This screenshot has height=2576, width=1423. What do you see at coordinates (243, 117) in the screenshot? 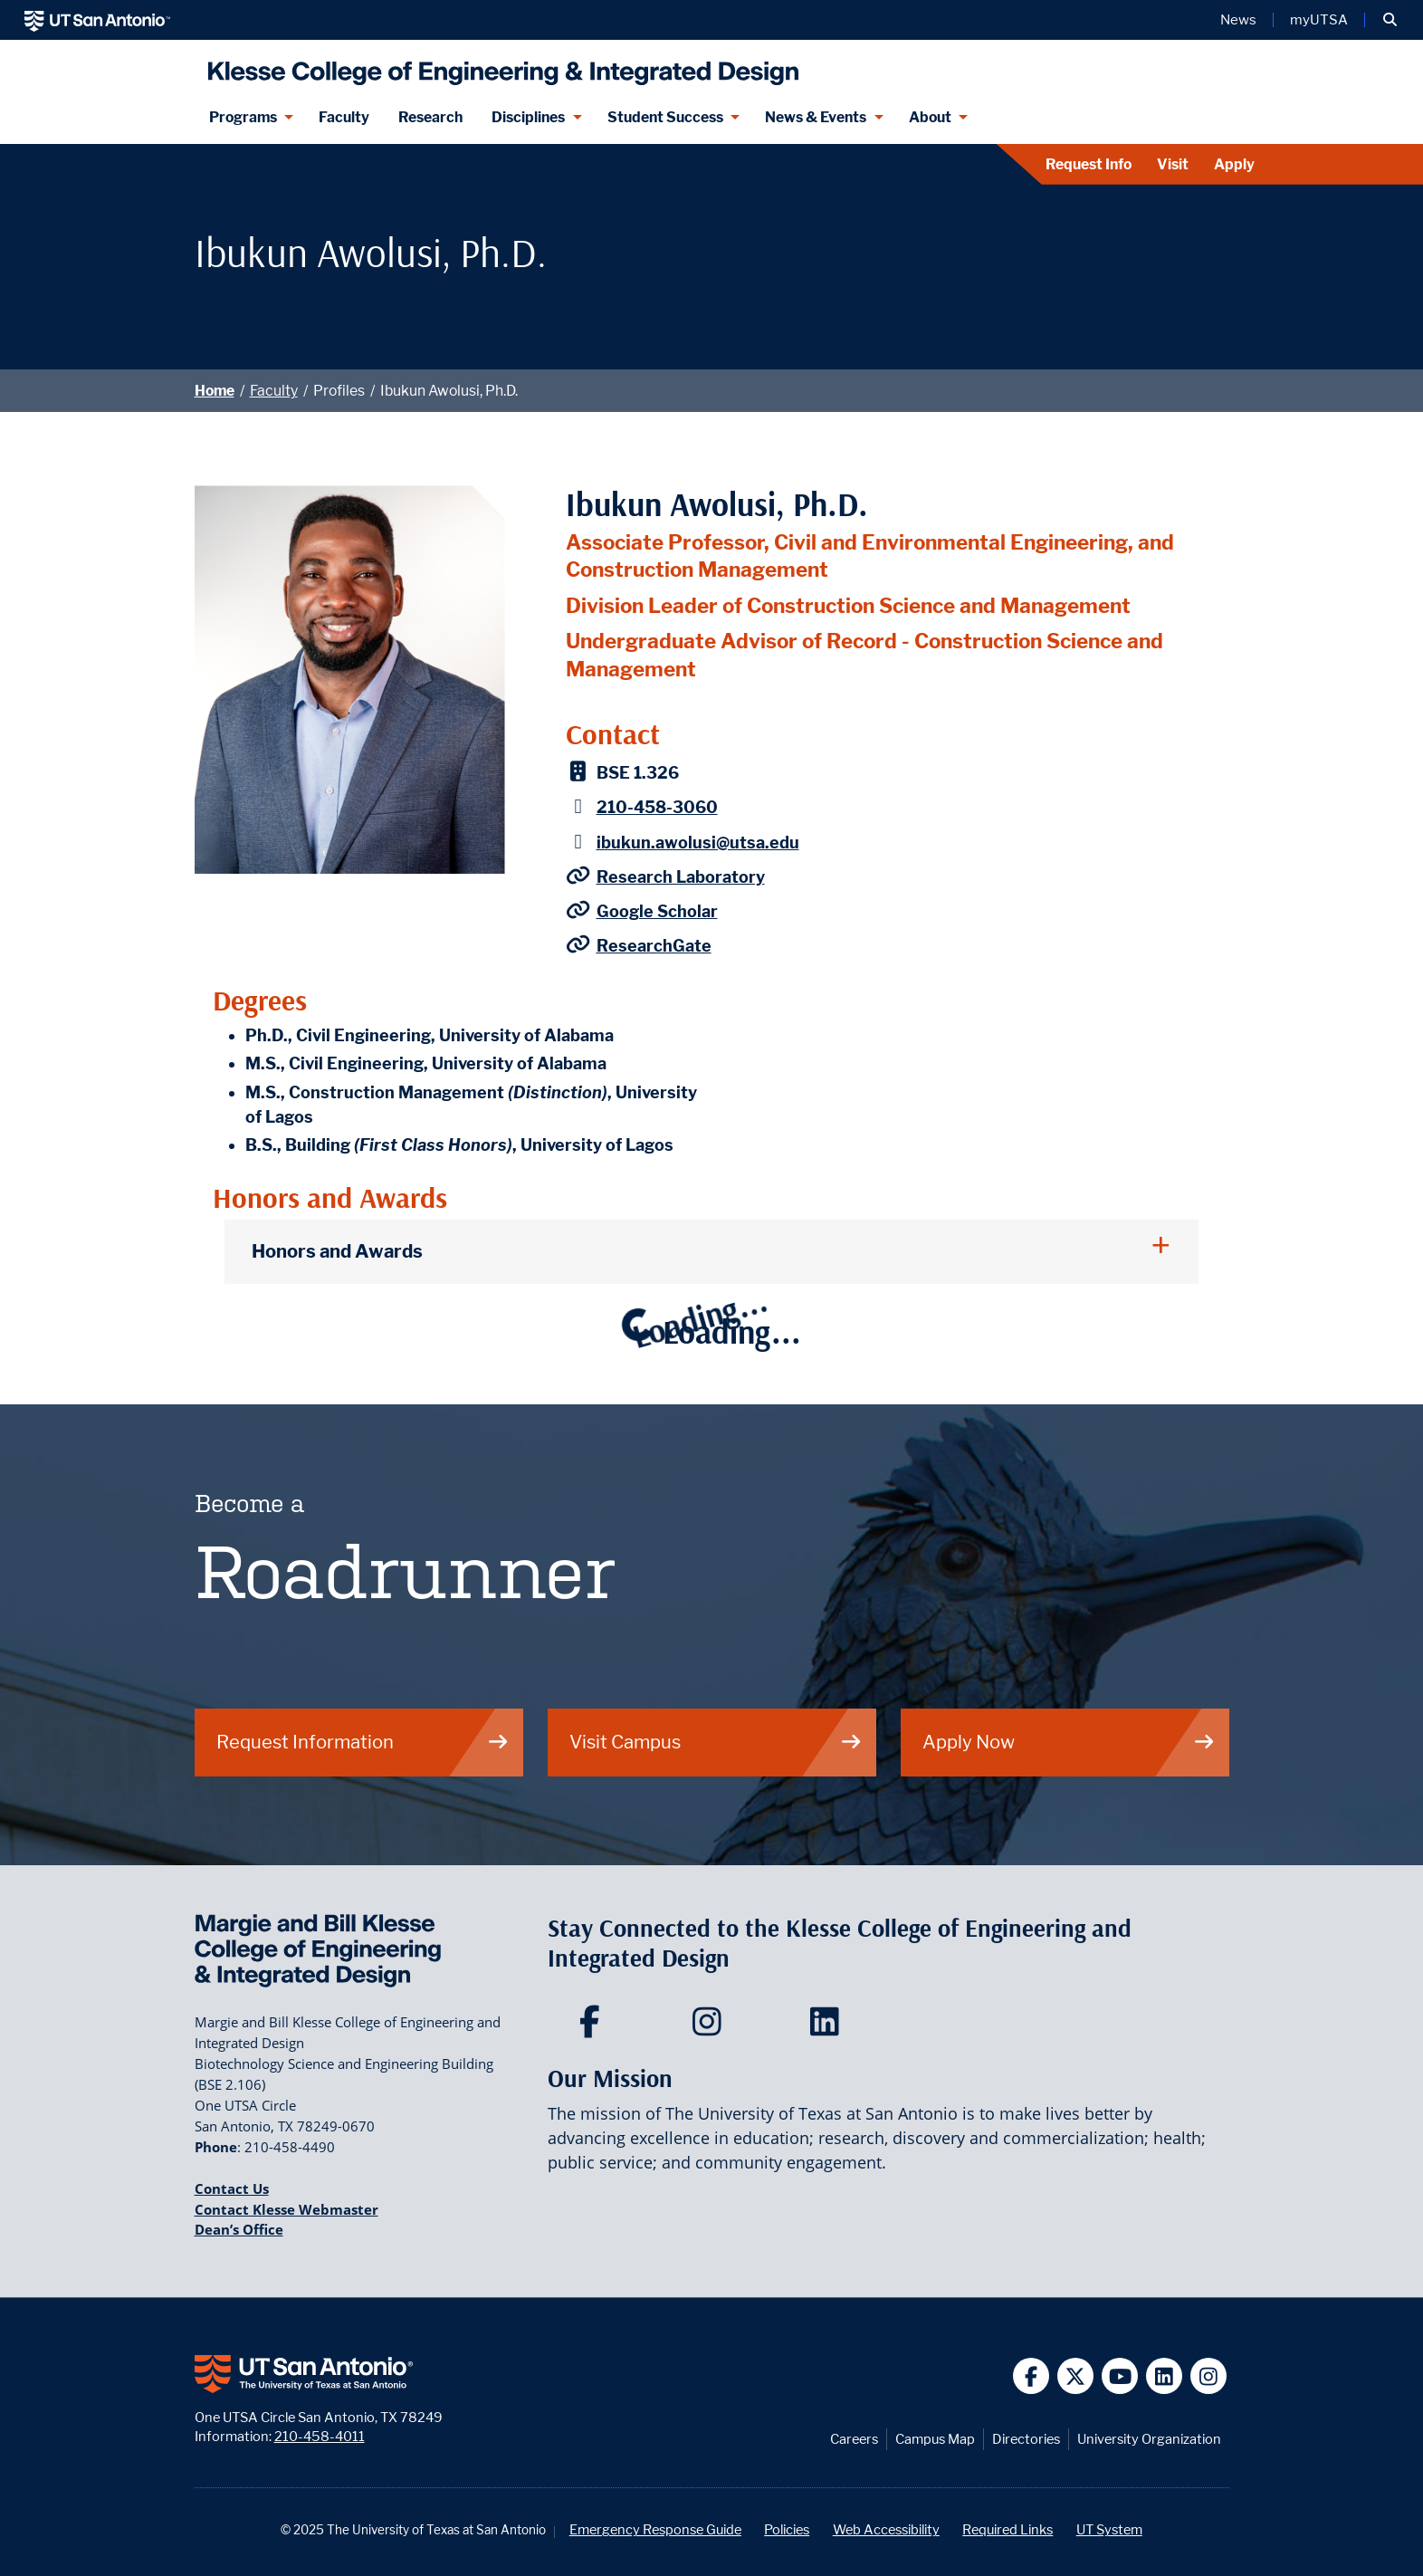
I see `Programs [Programs menu dropdown]` at bounding box center [243, 117].